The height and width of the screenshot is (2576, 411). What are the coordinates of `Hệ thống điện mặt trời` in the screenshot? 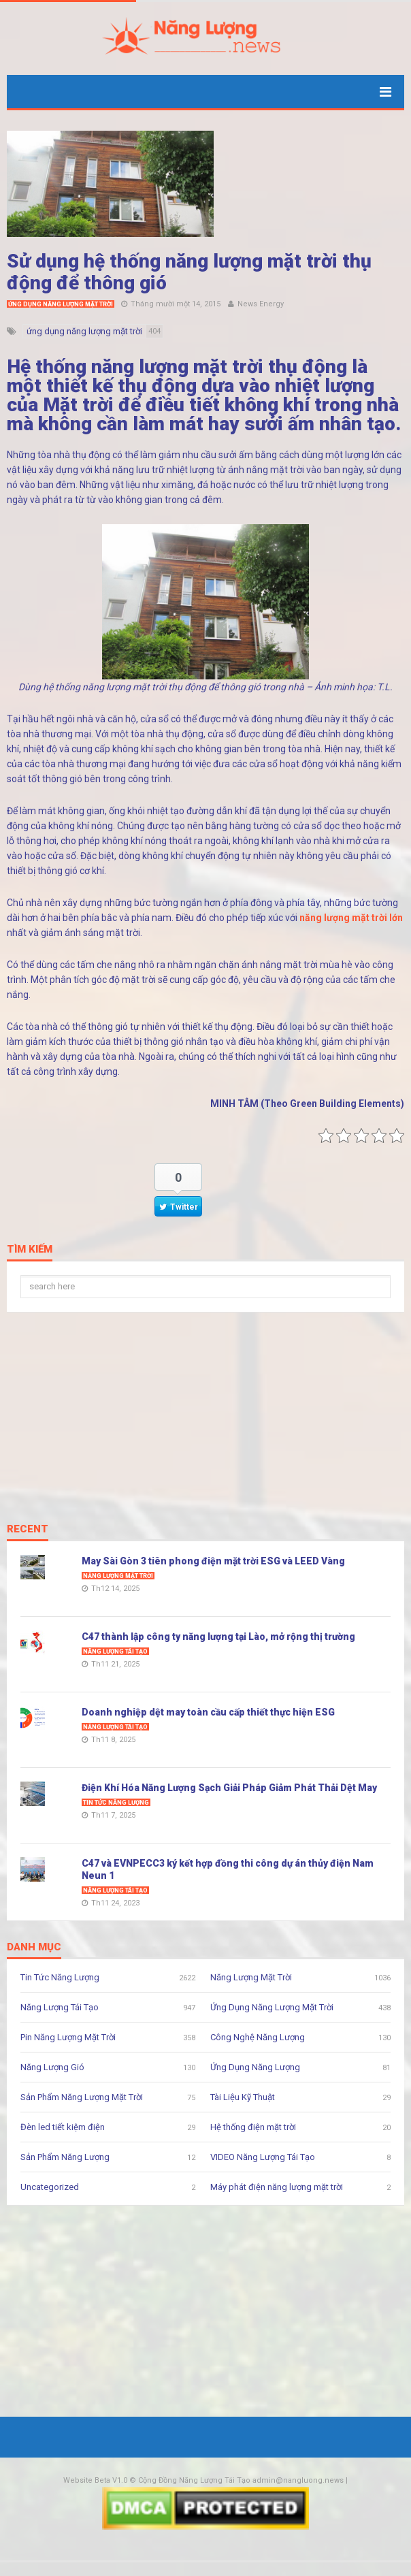 It's located at (253, 2127).